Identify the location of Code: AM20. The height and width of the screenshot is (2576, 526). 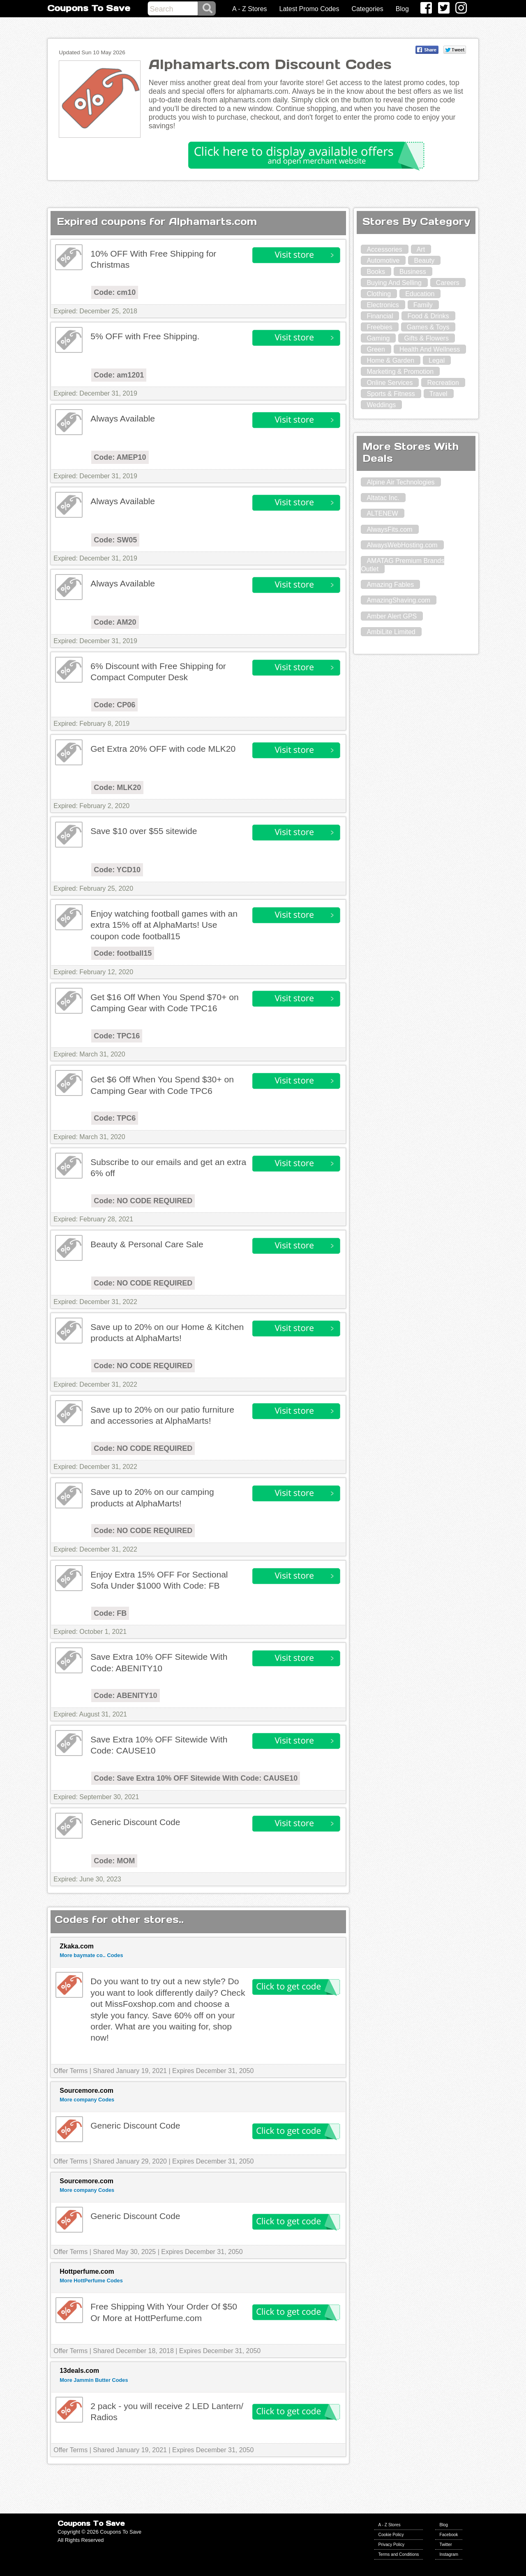
(115, 622).